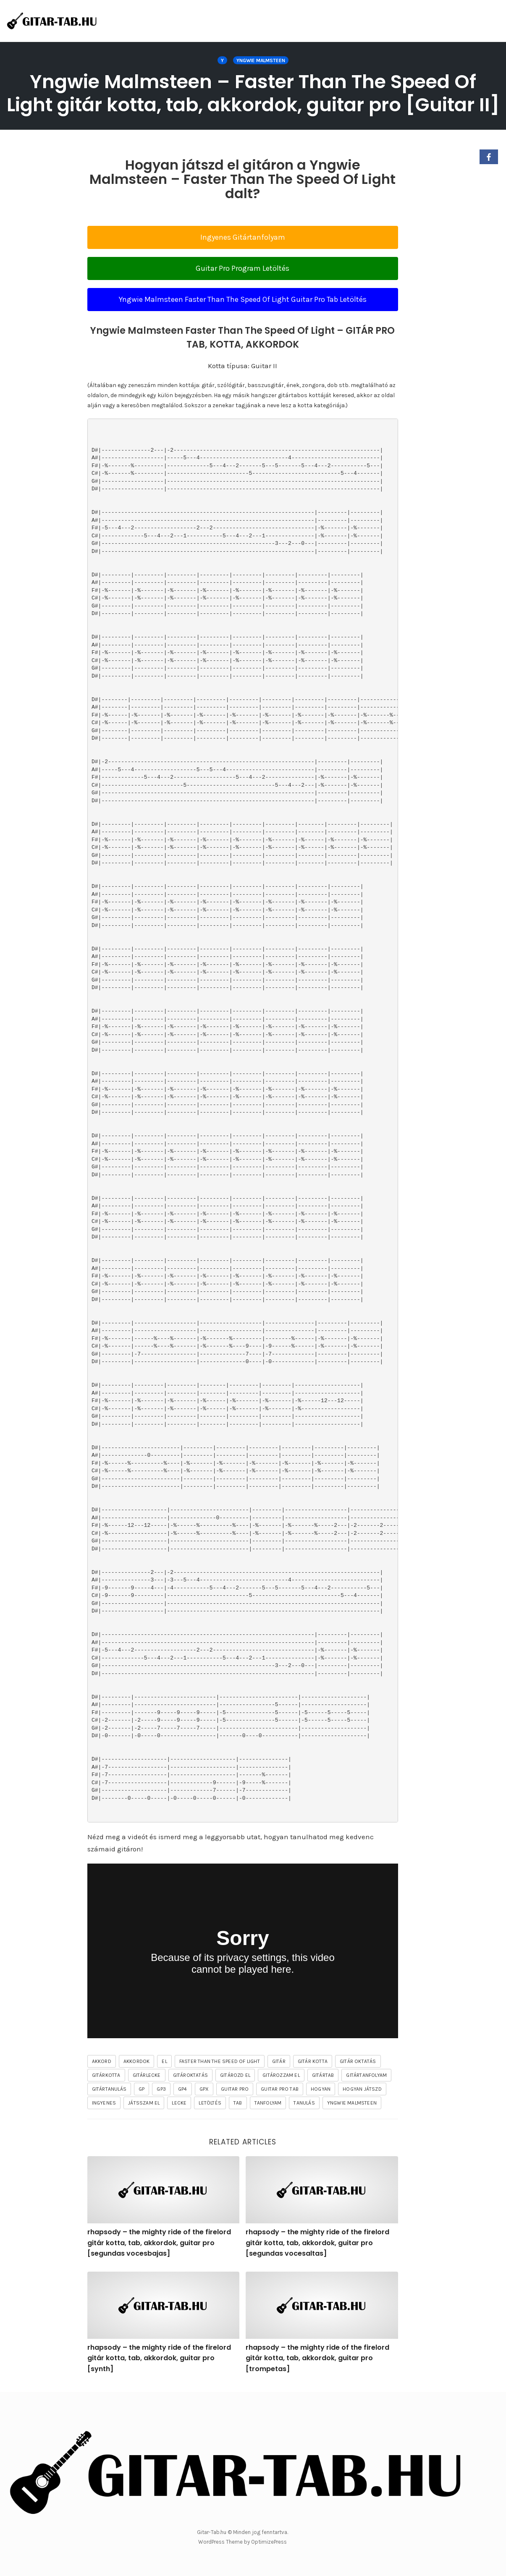  Describe the element at coordinates (242, 2542) in the screenshot. I see `WordPress Theme by OptimizePress` at that location.